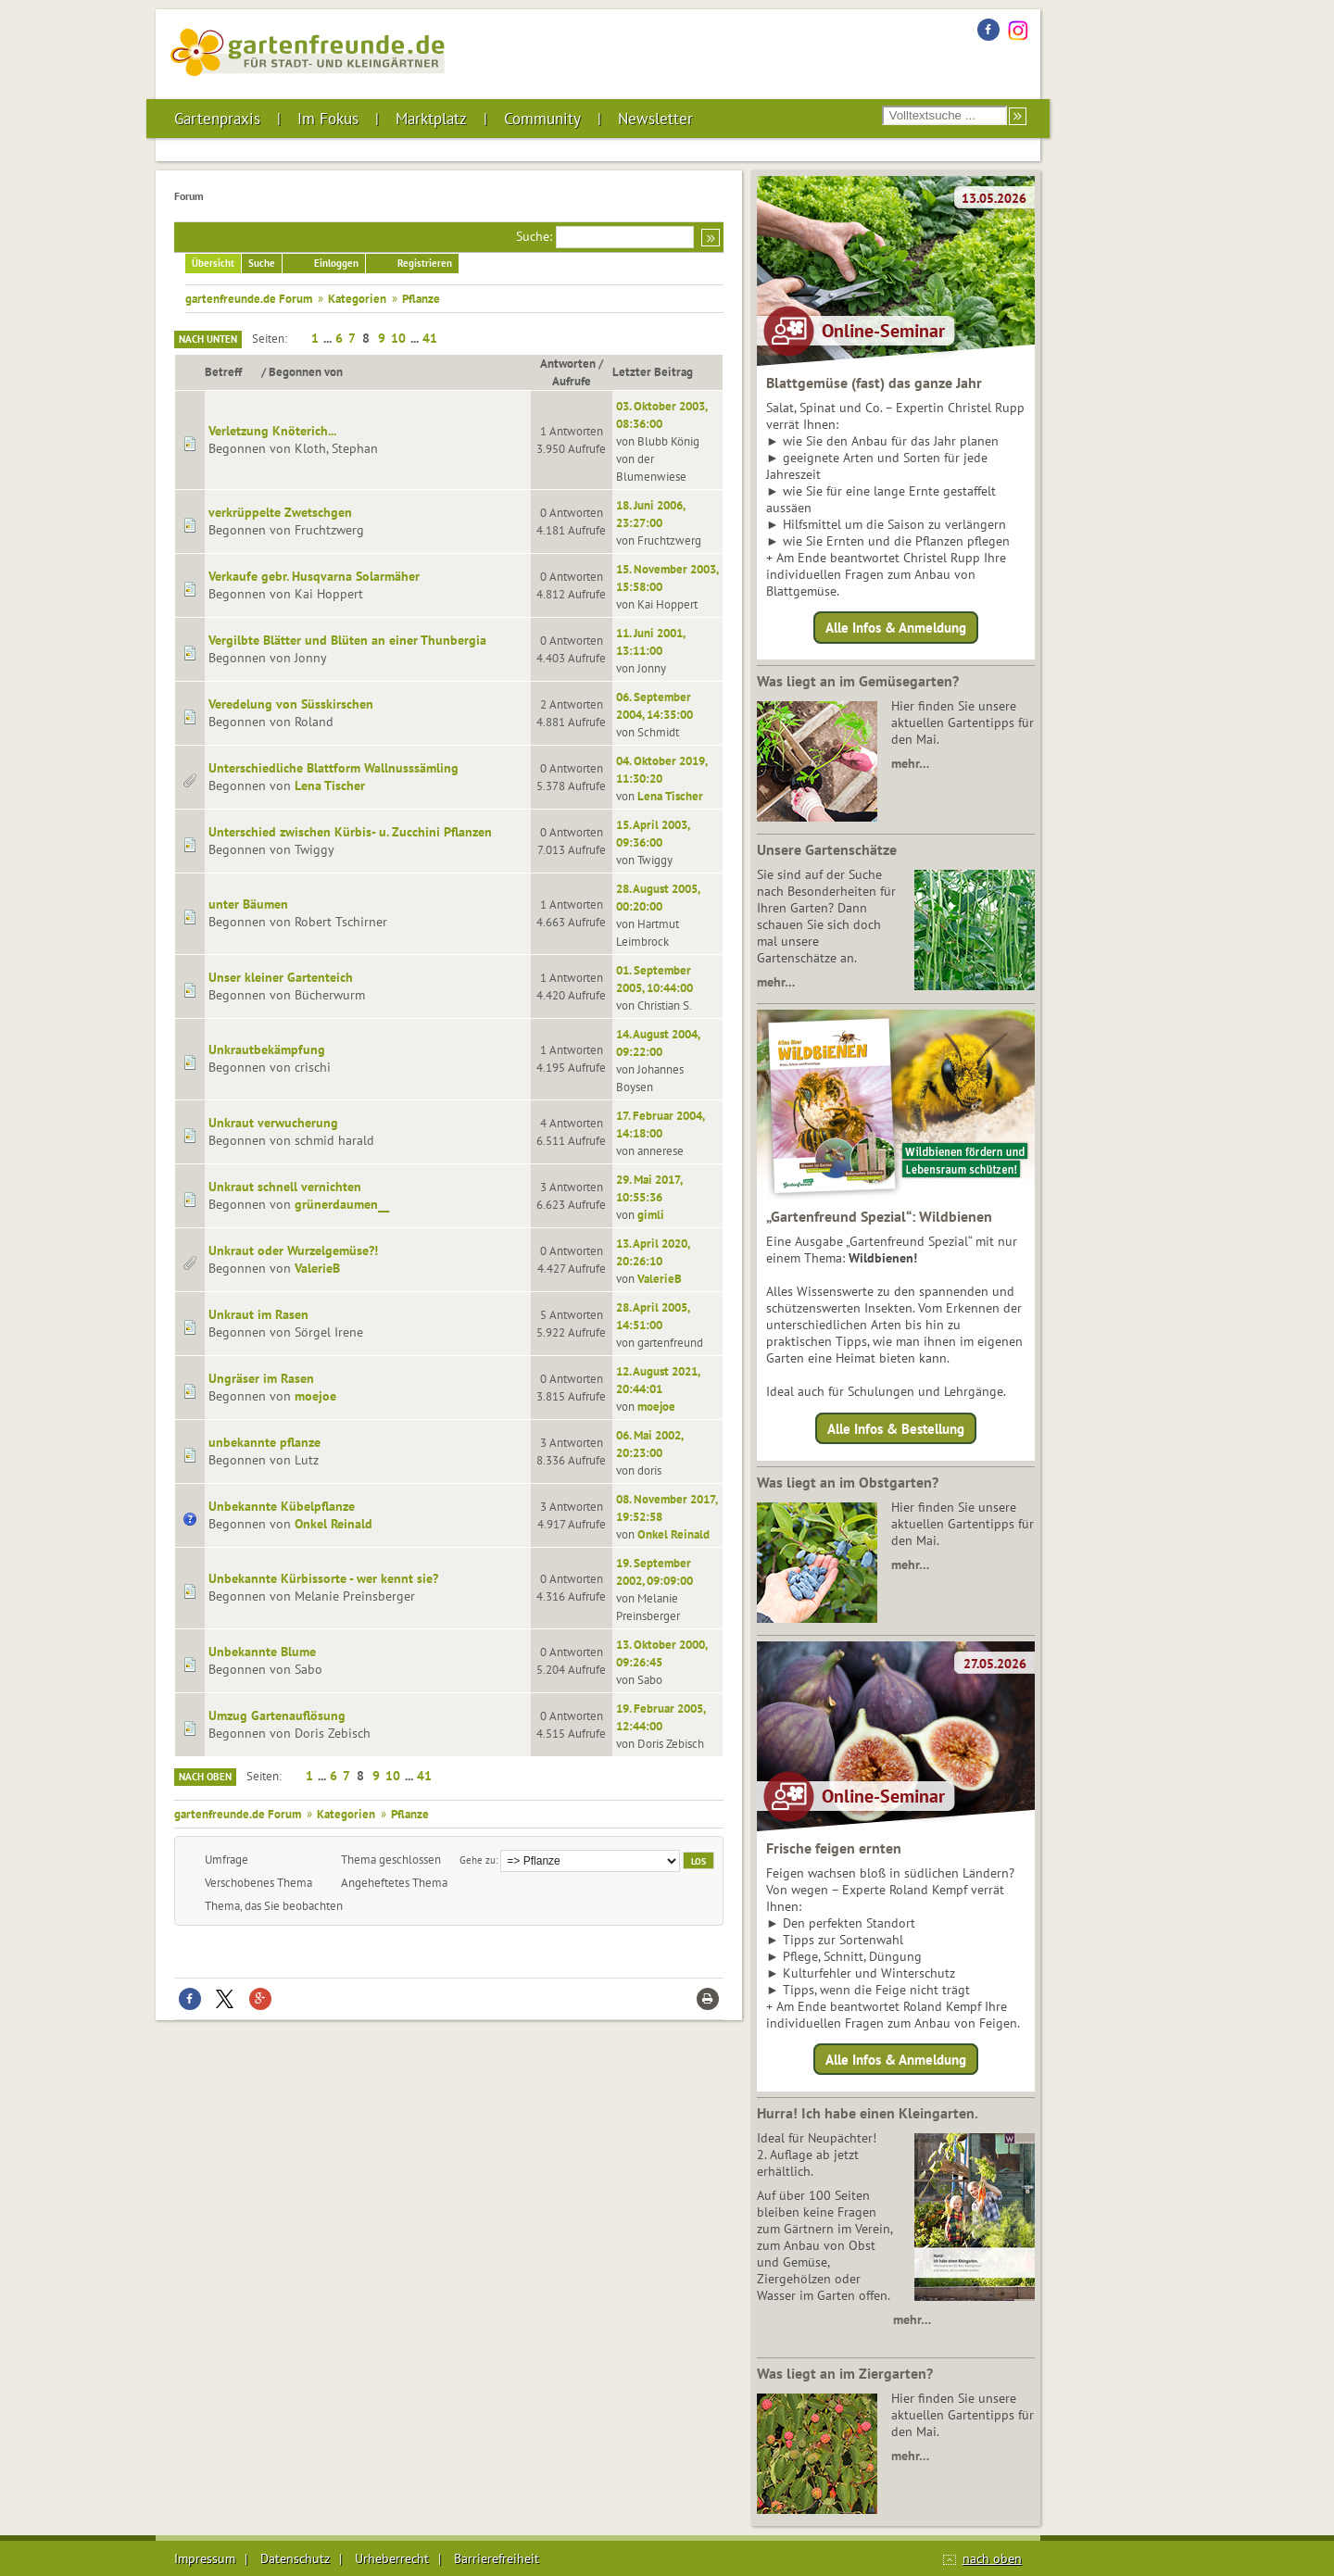 The width and height of the screenshot is (1334, 2576). Describe the element at coordinates (293, 1250) in the screenshot. I see `Unkraut oder Wurzelgemüse?!` at that location.